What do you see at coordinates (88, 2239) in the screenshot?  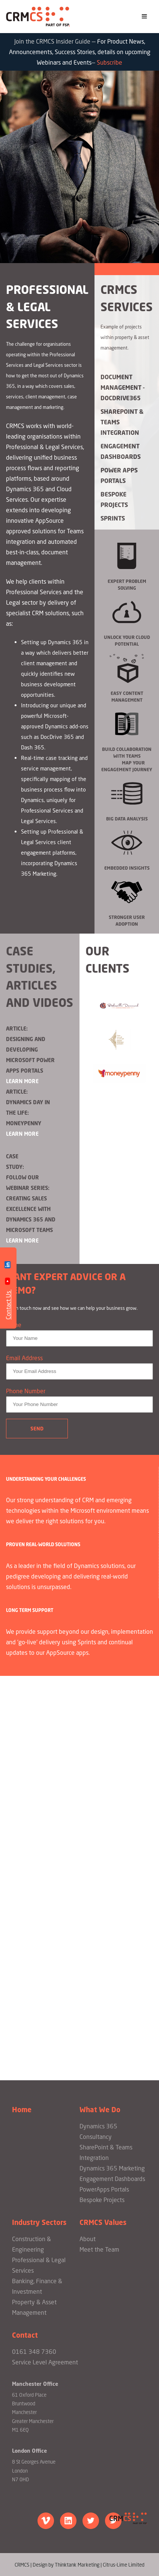 I see `About` at bounding box center [88, 2239].